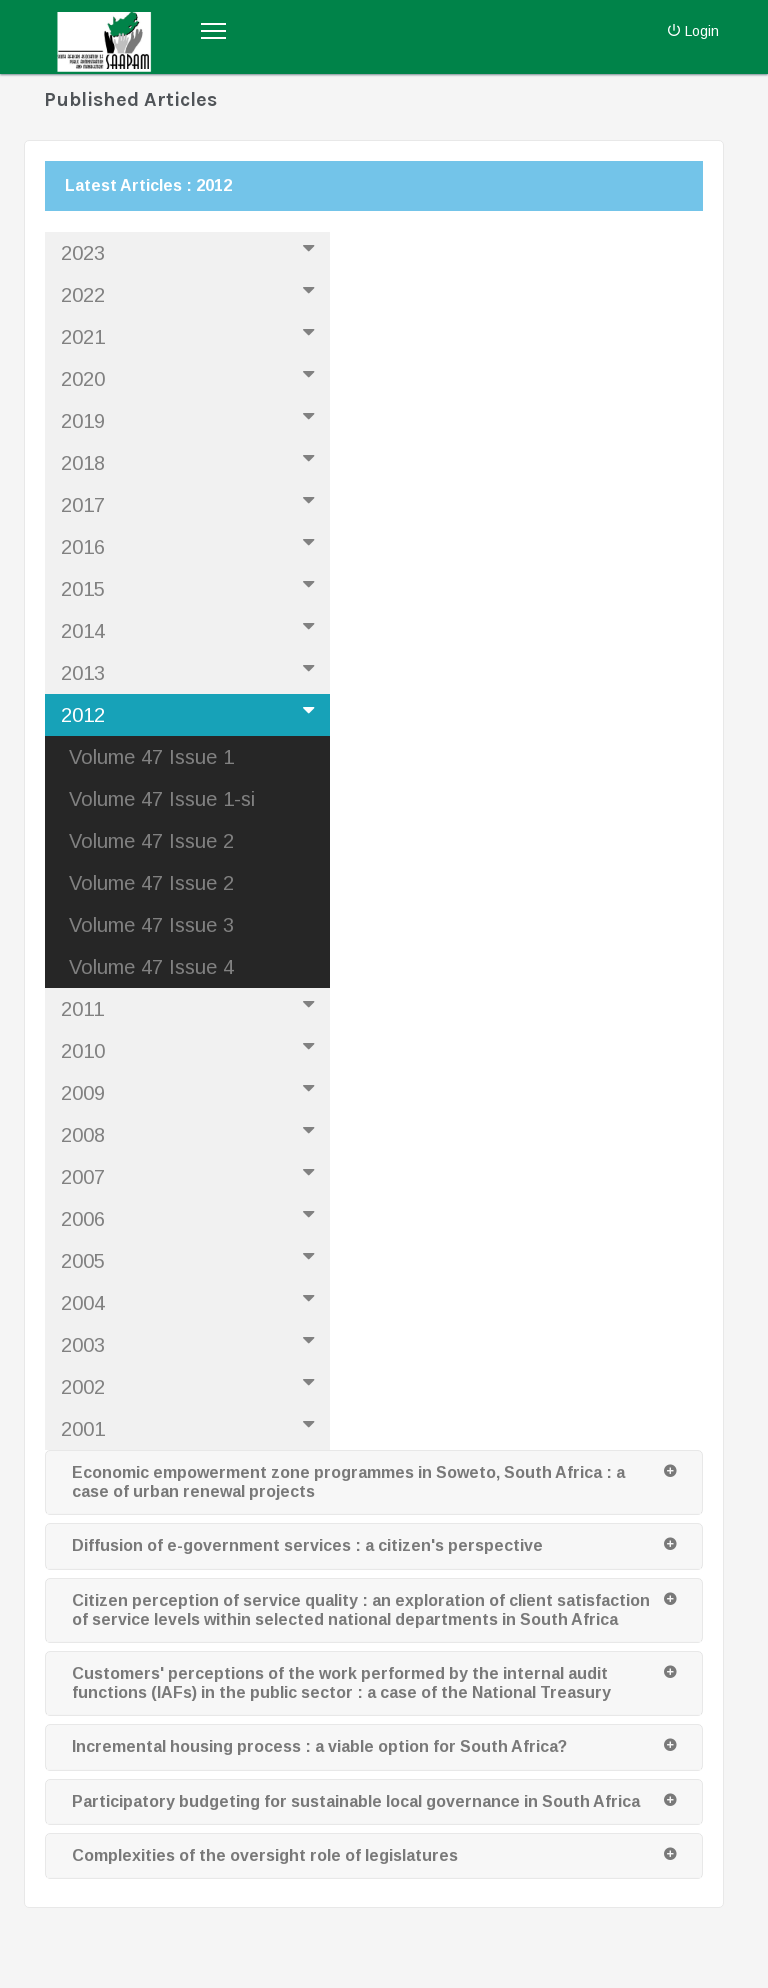 The image size is (768, 1988). I want to click on 2023, so click(191, 251).